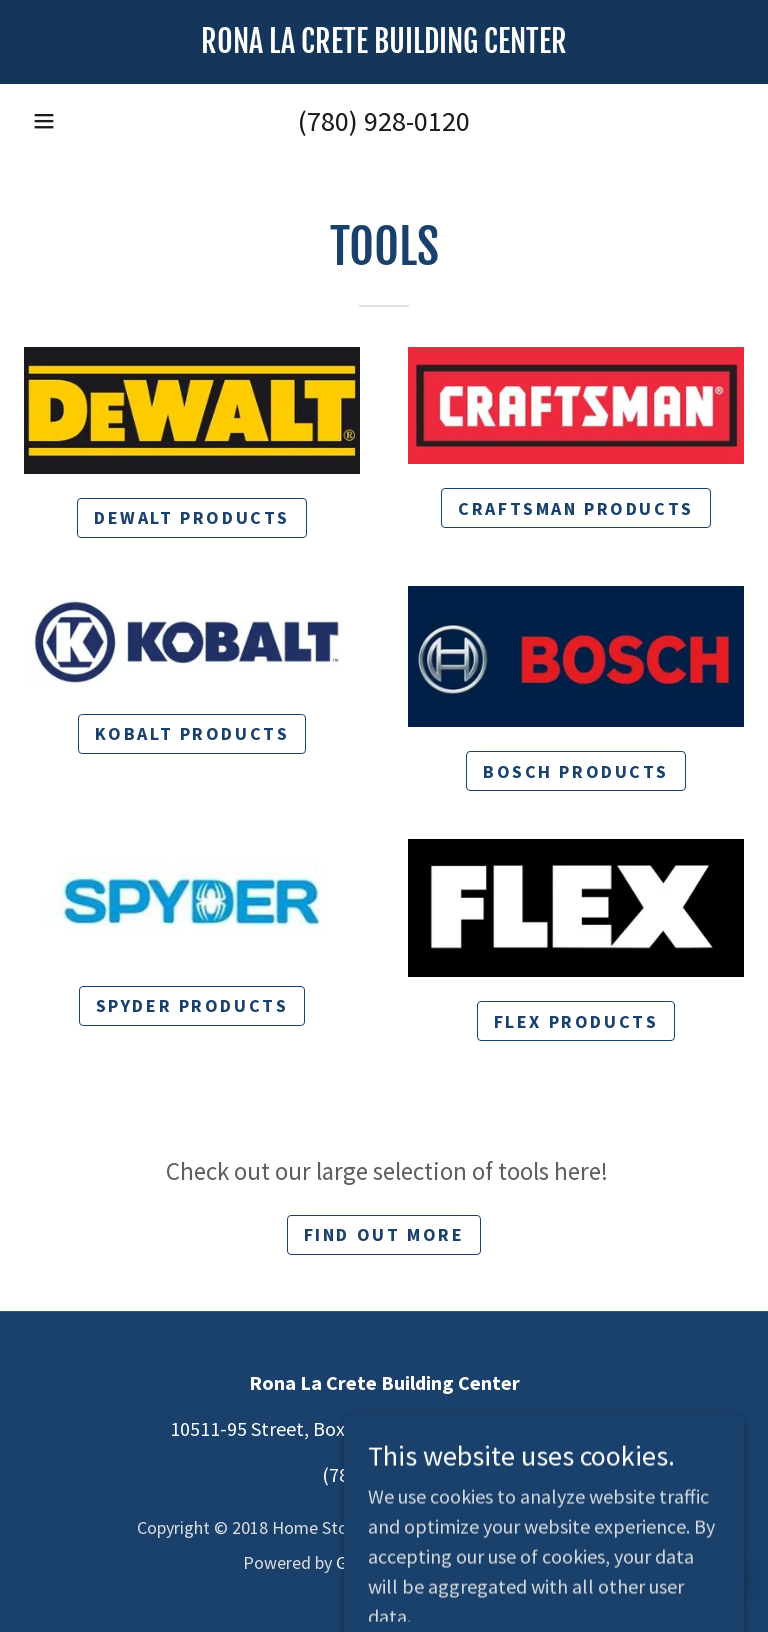 The image size is (768, 1632). I want to click on spyder products, so click(192, 1005).